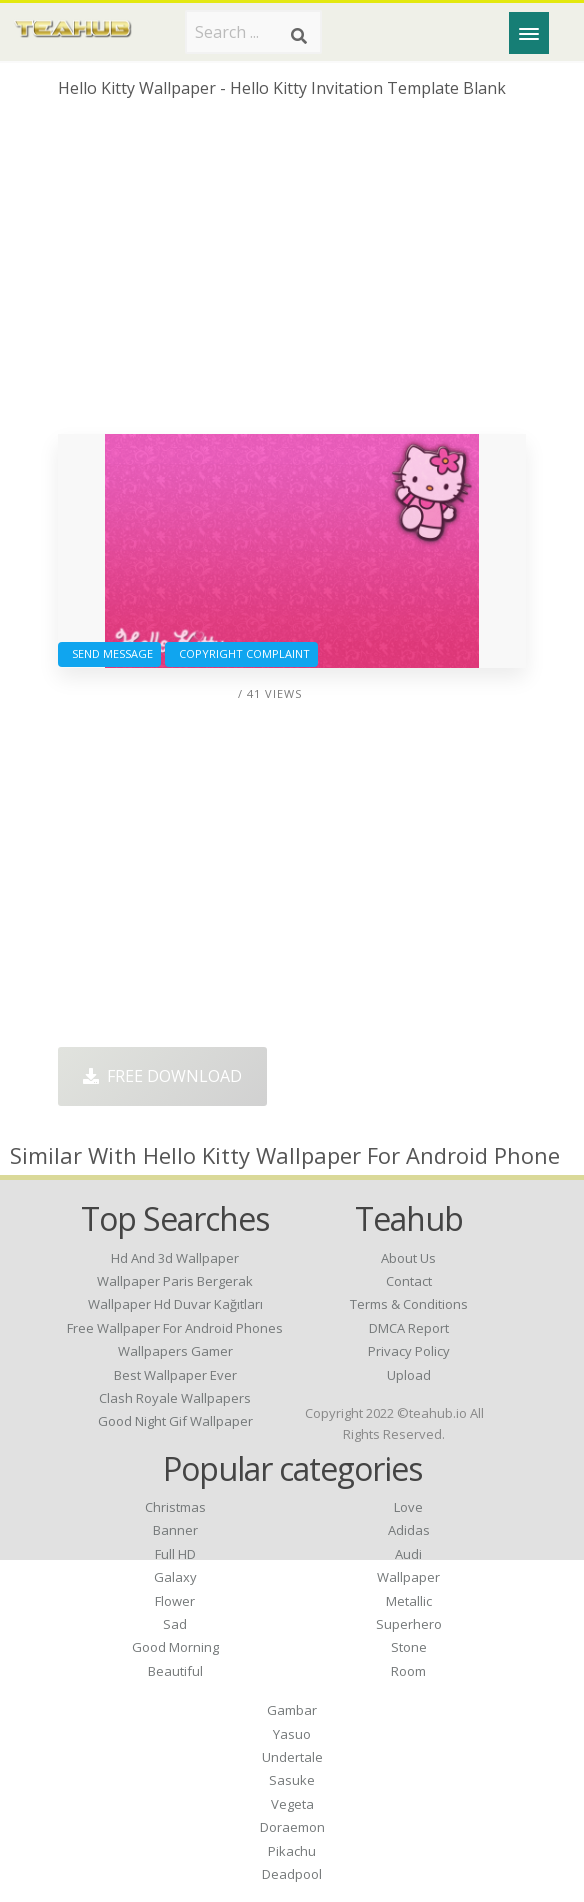 The height and width of the screenshot is (1902, 584). I want to click on Doraemon, so click(292, 1827).